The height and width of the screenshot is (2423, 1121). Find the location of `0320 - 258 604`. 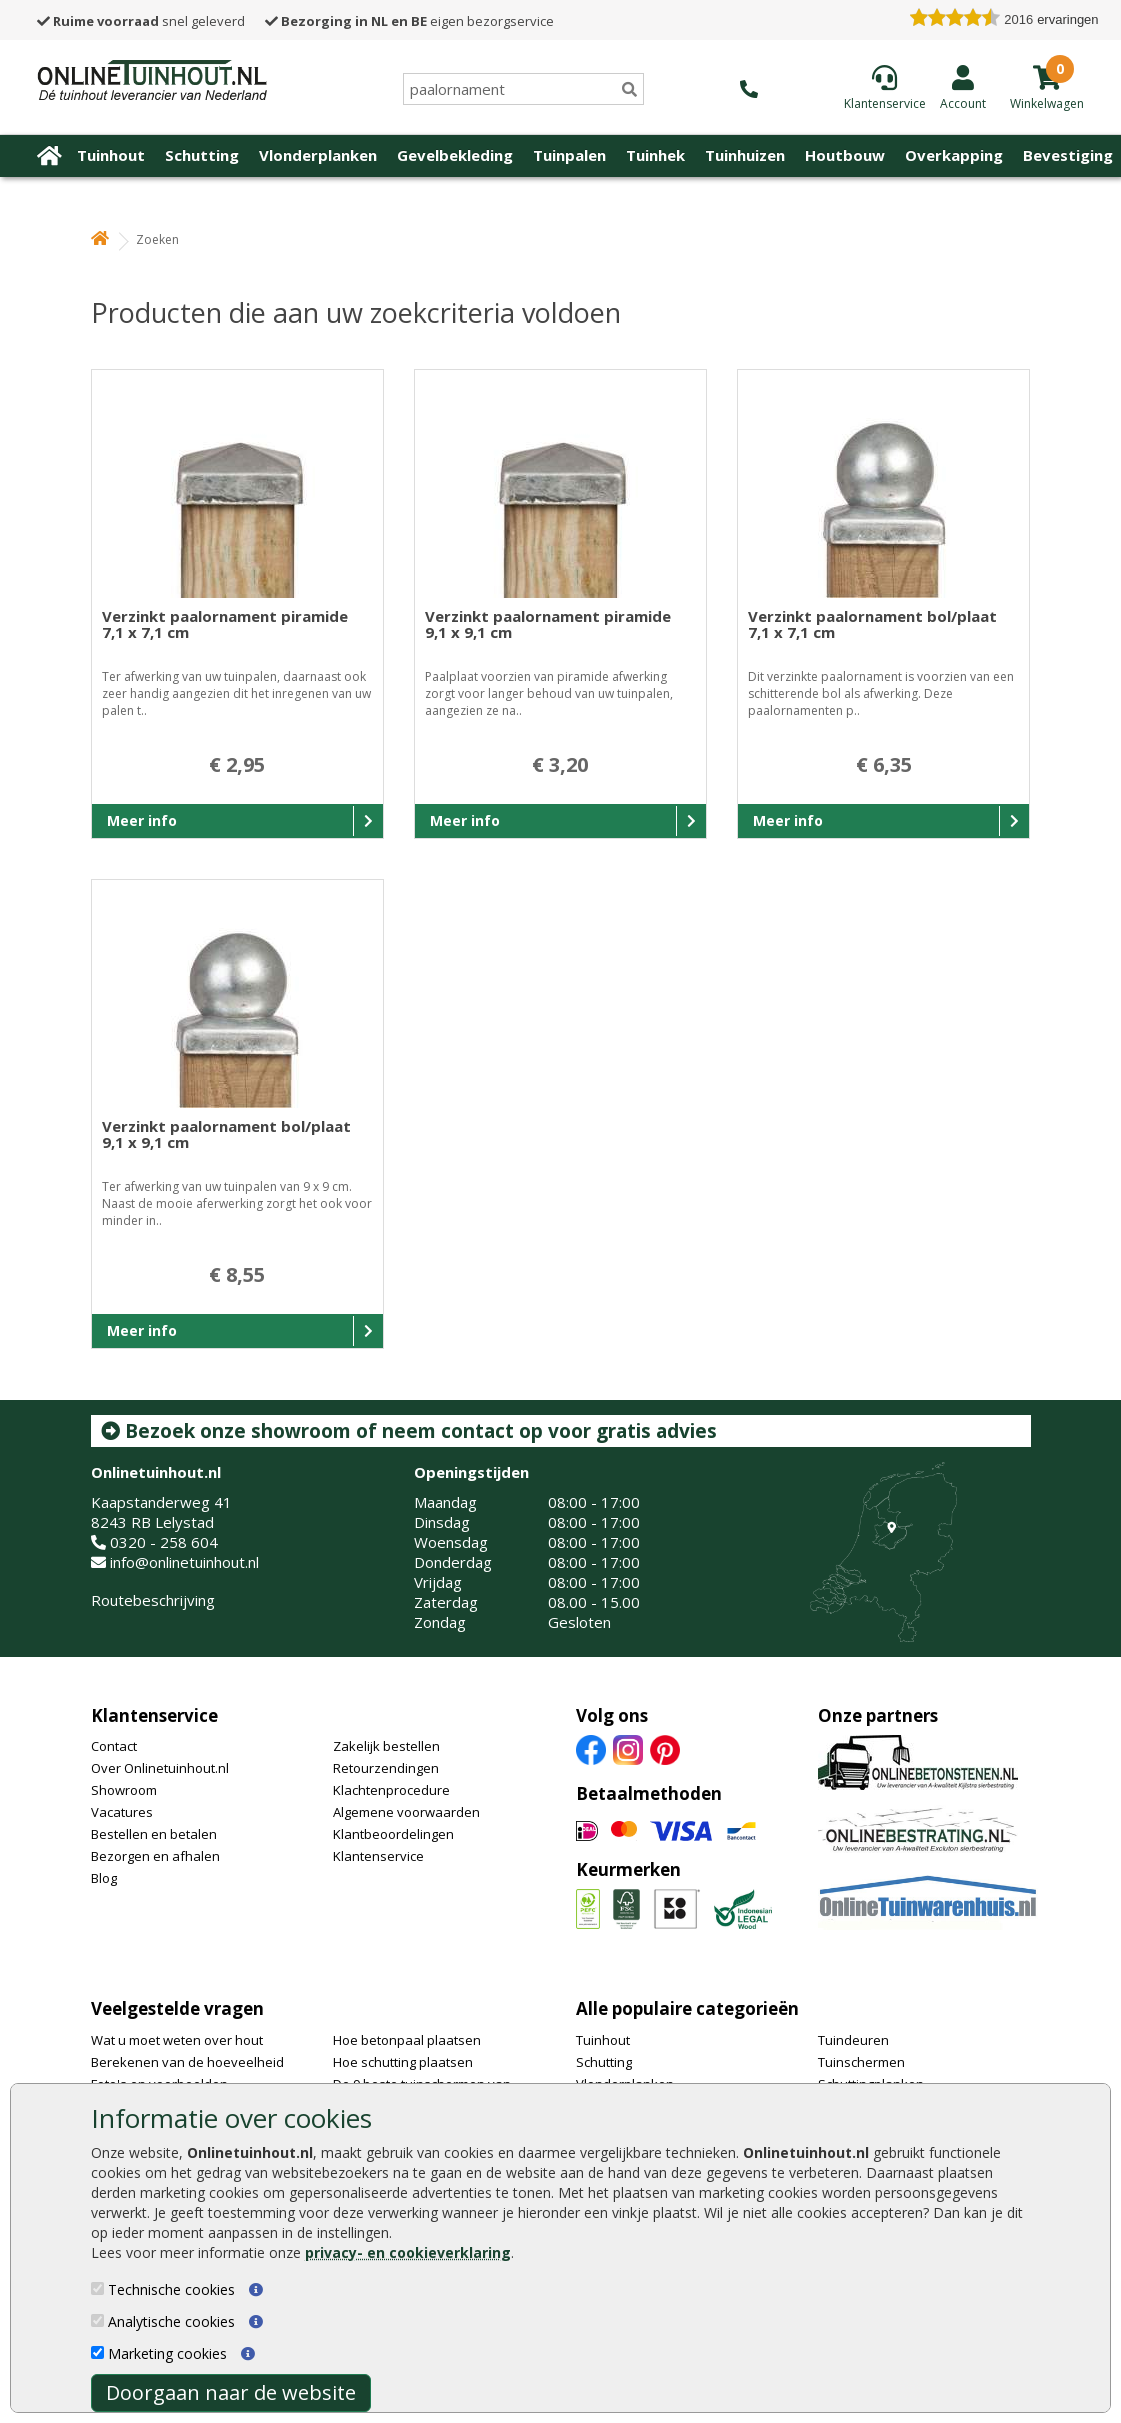

0320 - 258 604 is located at coordinates (164, 1542).